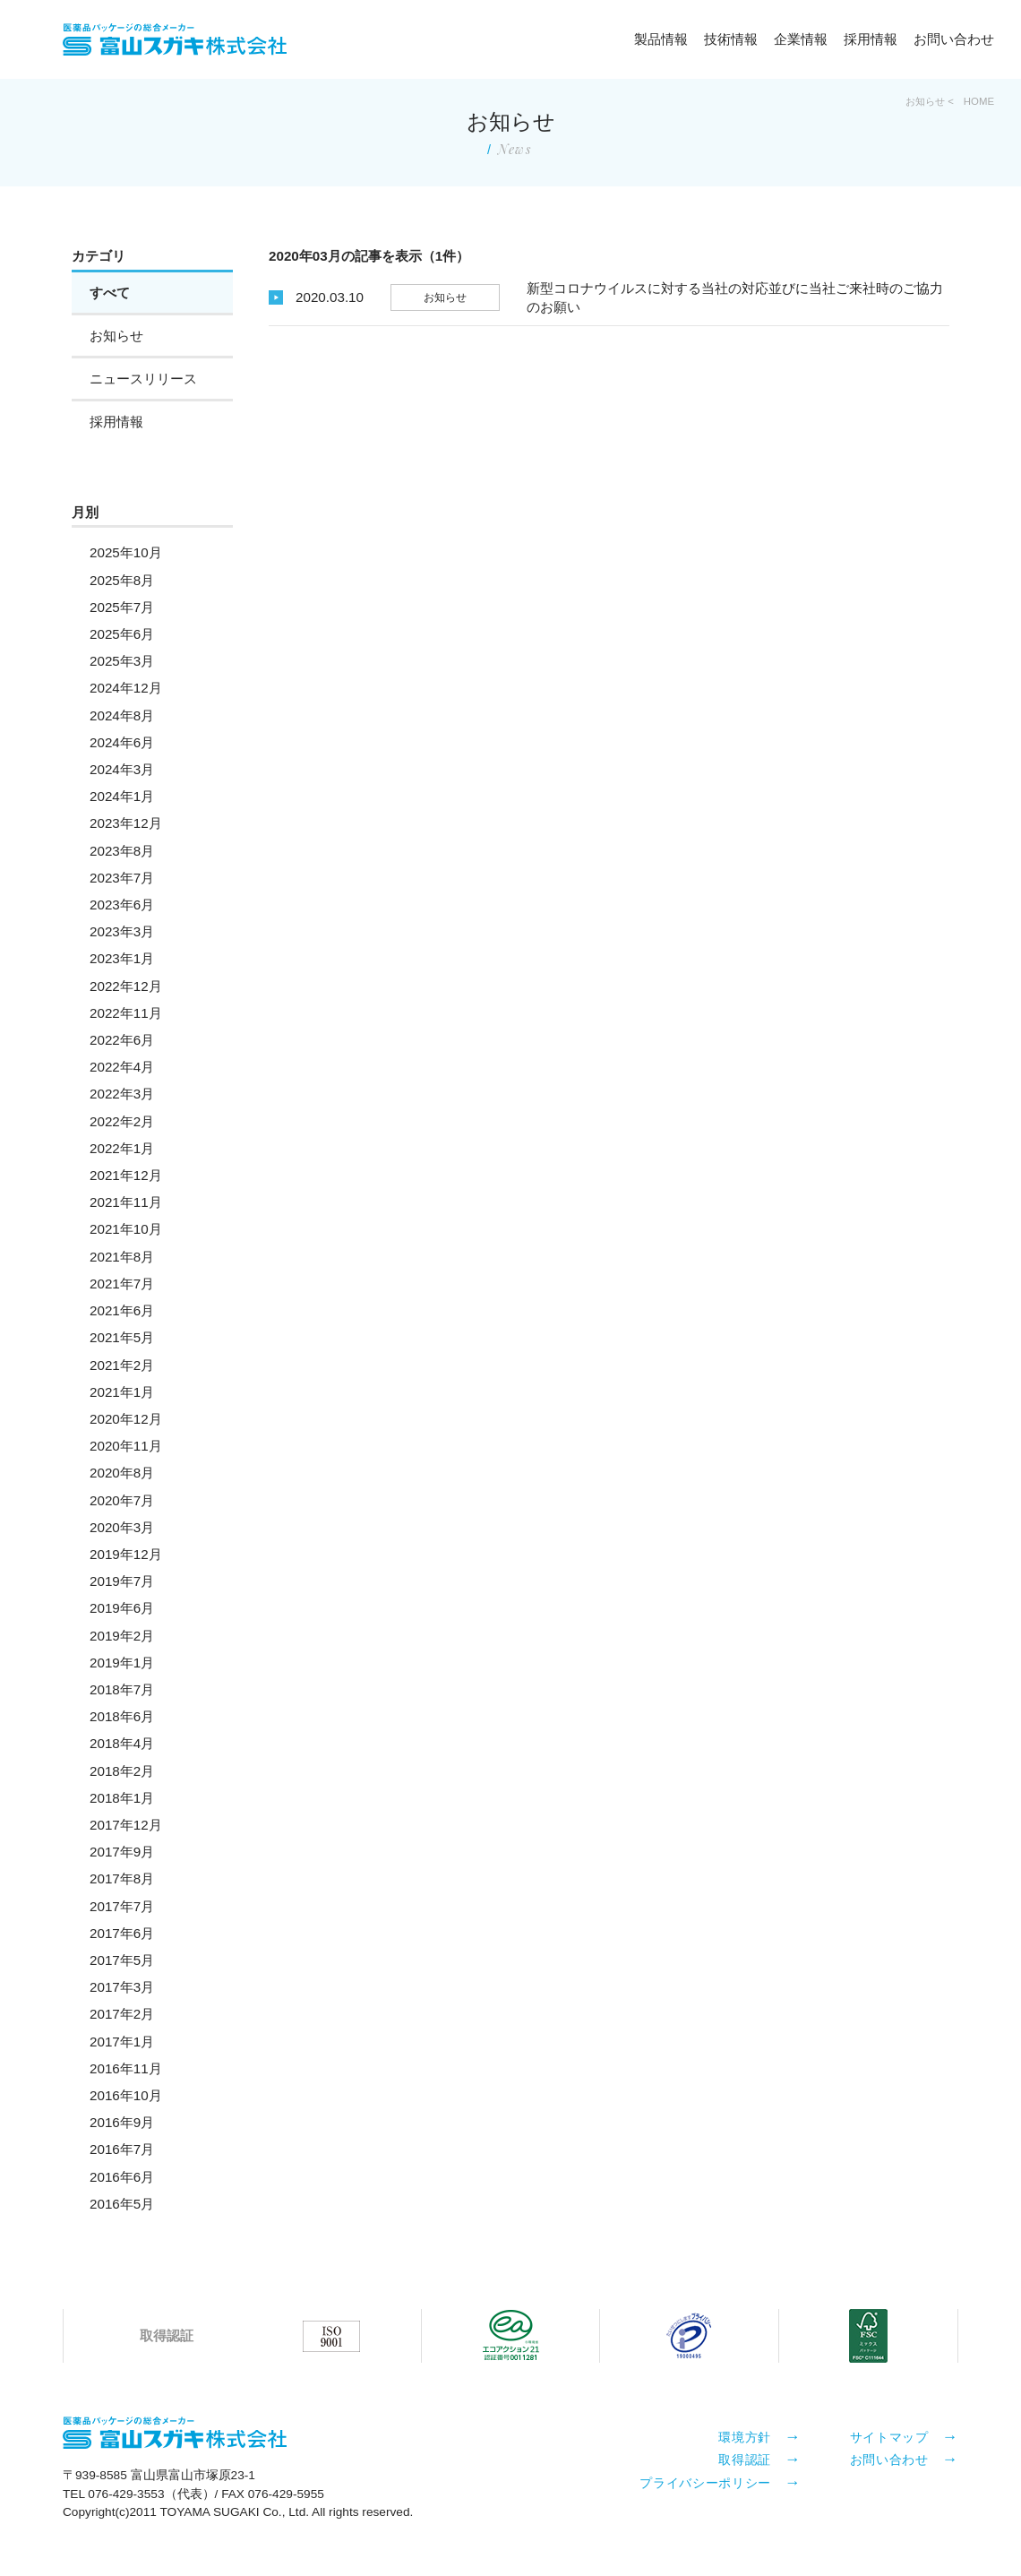  I want to click on 2021年6月, so click(122, 1310).